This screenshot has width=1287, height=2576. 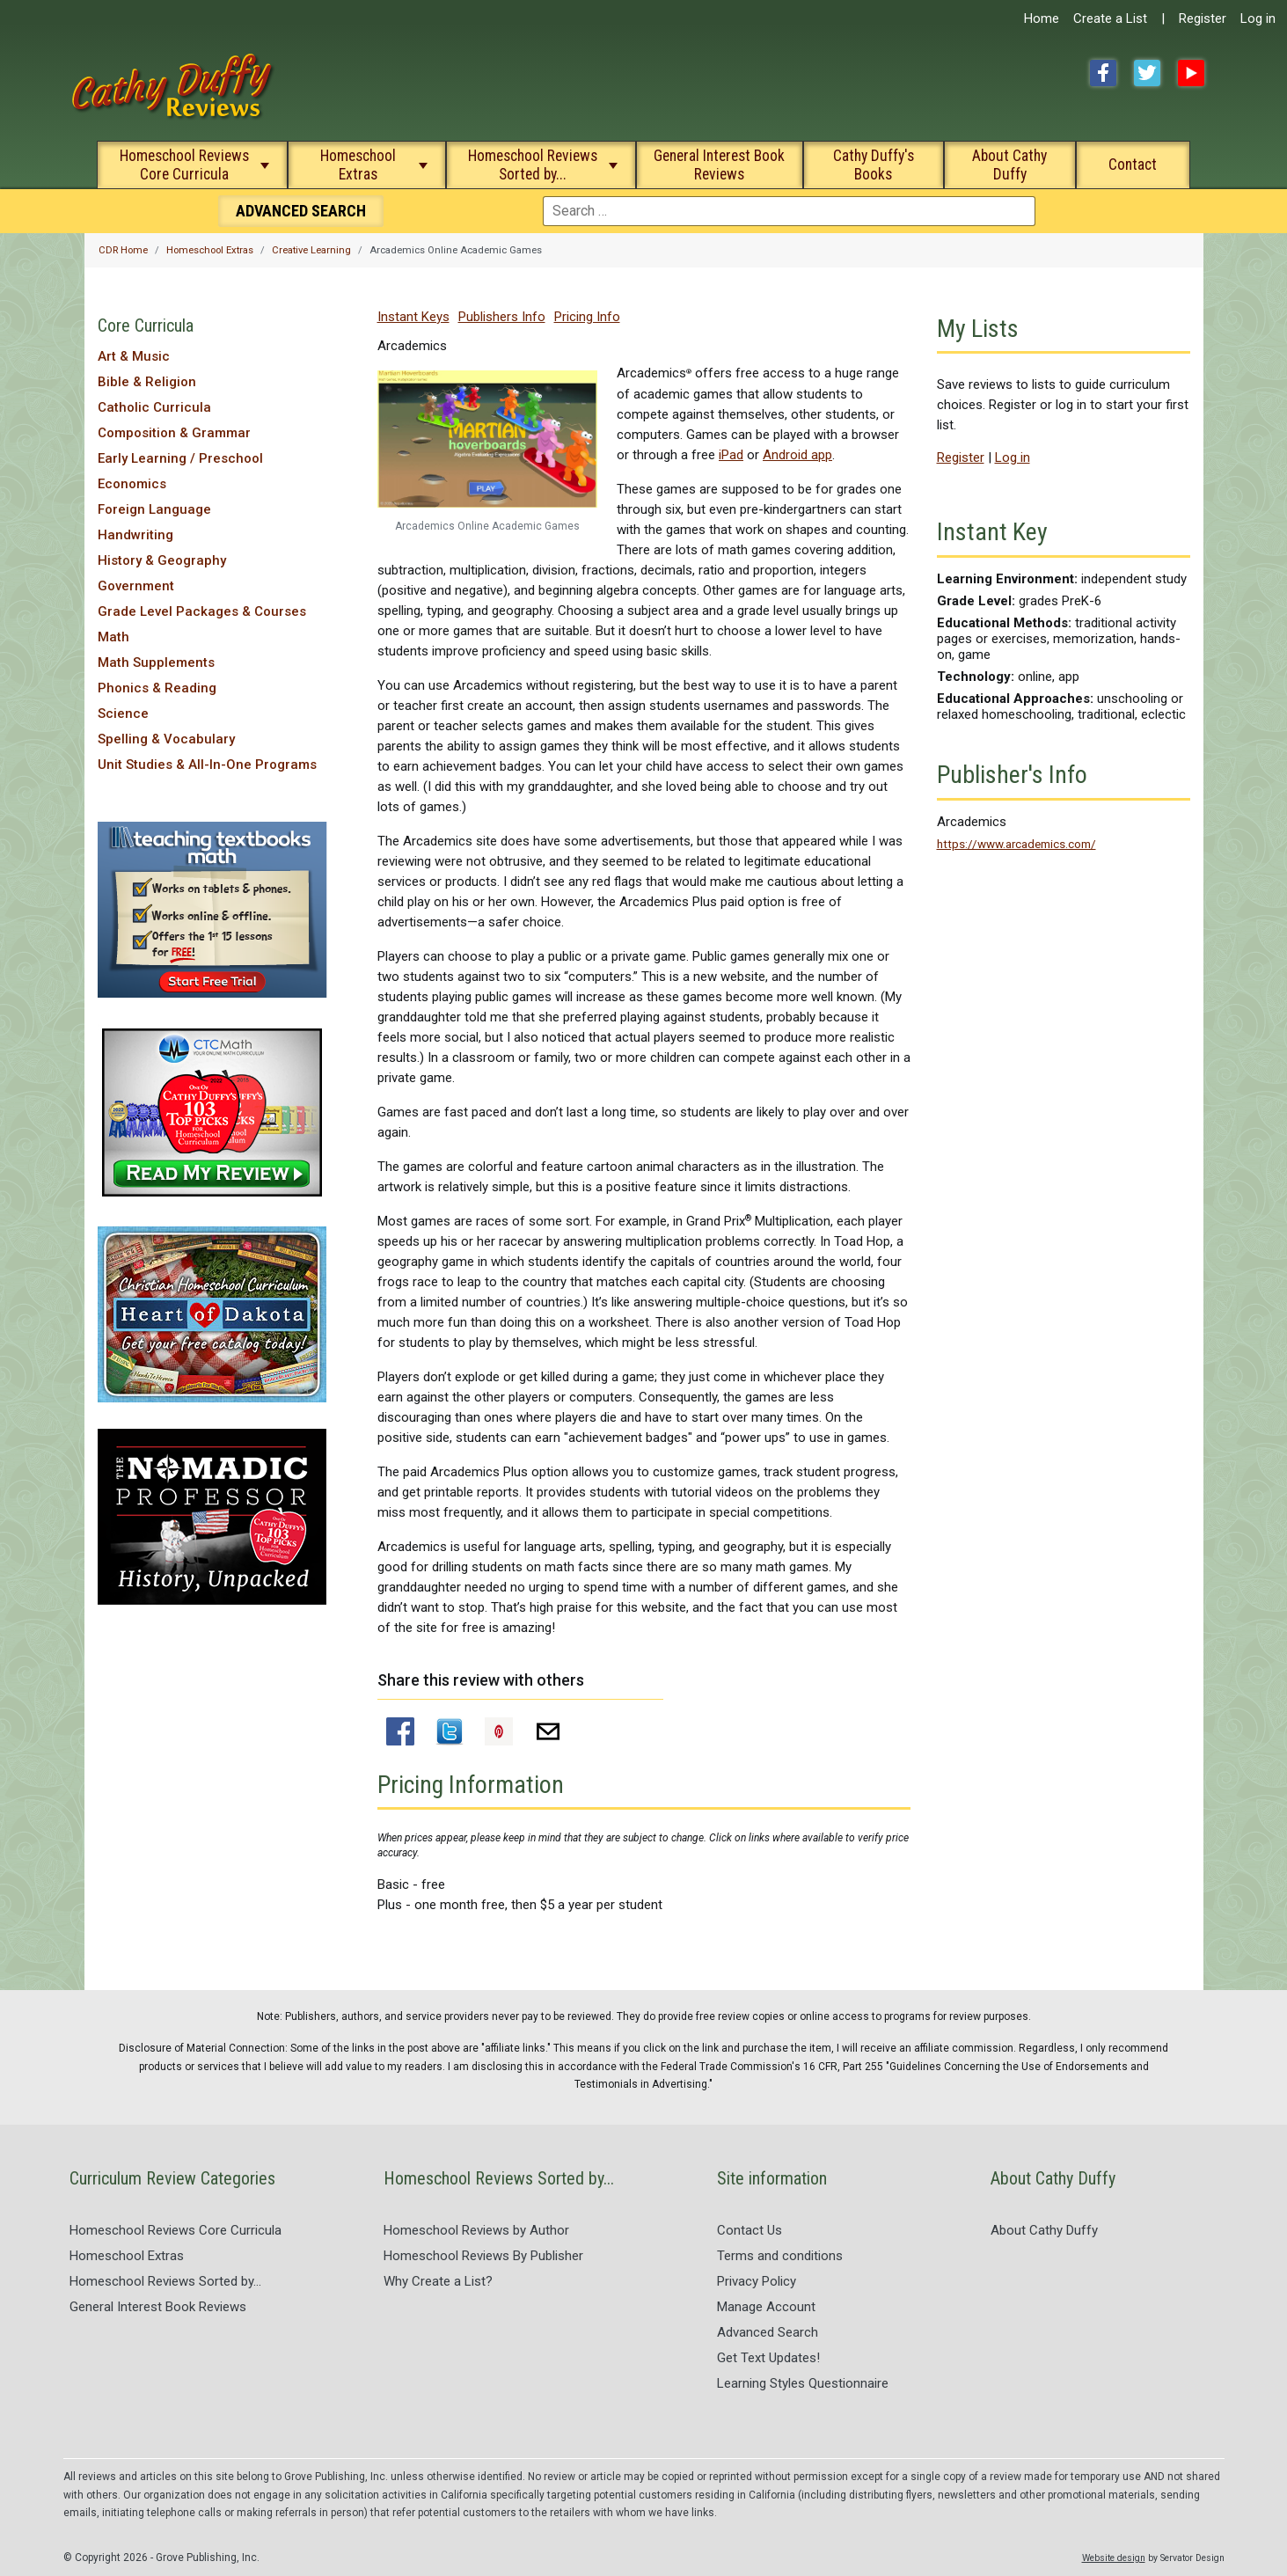 I want to click on Learning Styles Questionnaire, so click(x=802, y=2383).